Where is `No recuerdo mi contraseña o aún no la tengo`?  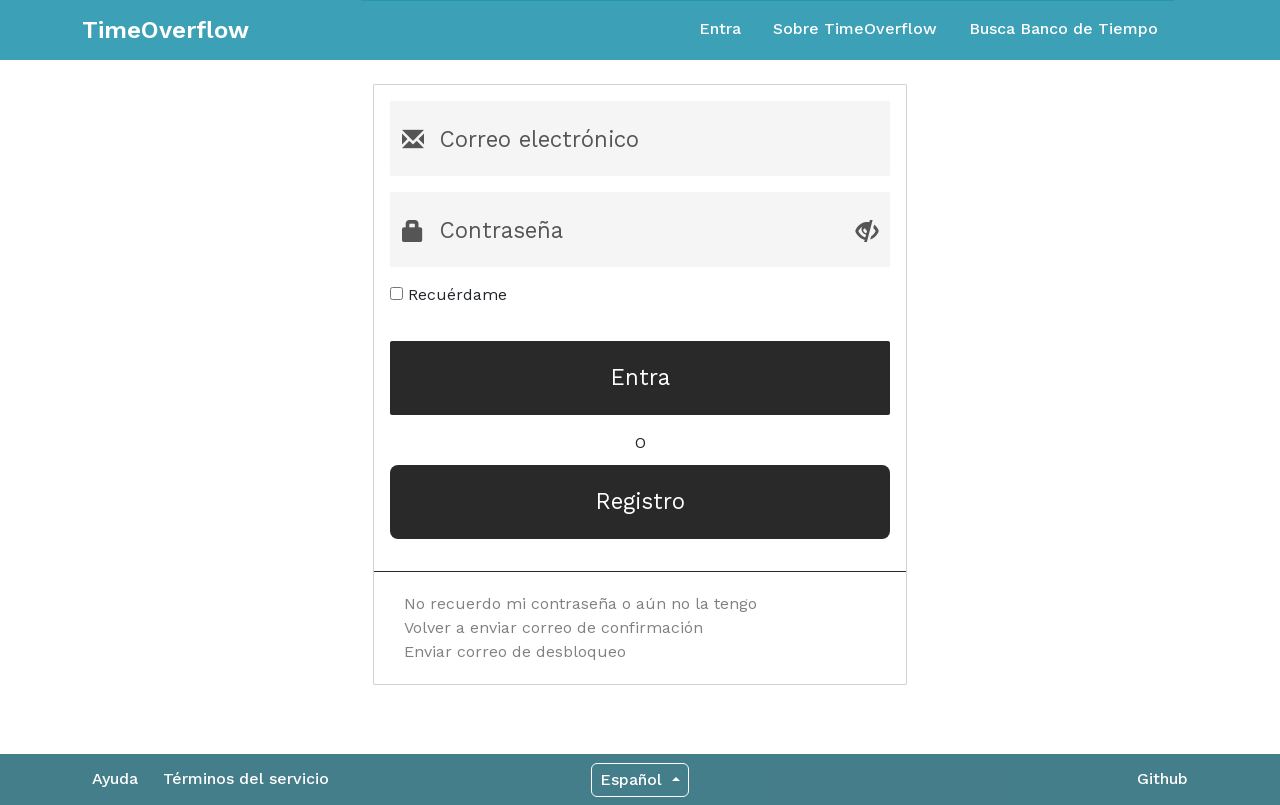
No recuerdo mi contraseña o aún no la tengo is located at coordinates (580, 603).